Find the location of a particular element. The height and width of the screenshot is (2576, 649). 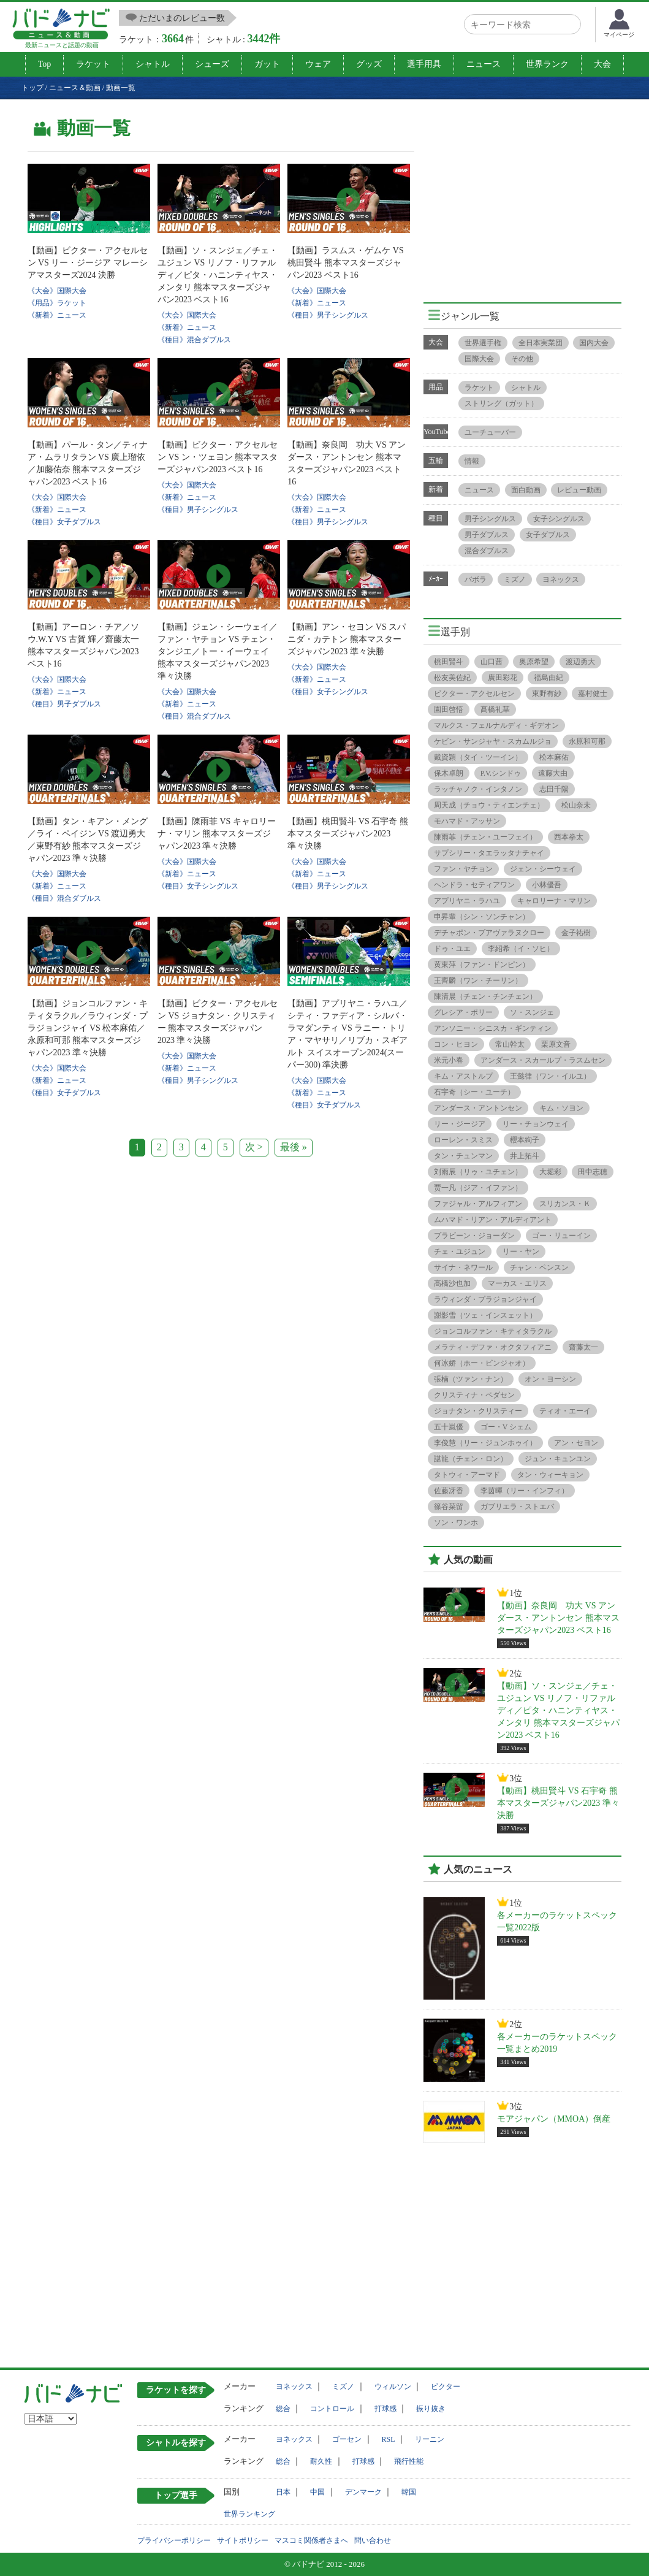

渡辺勇大 is located at coordinates (580, 661).